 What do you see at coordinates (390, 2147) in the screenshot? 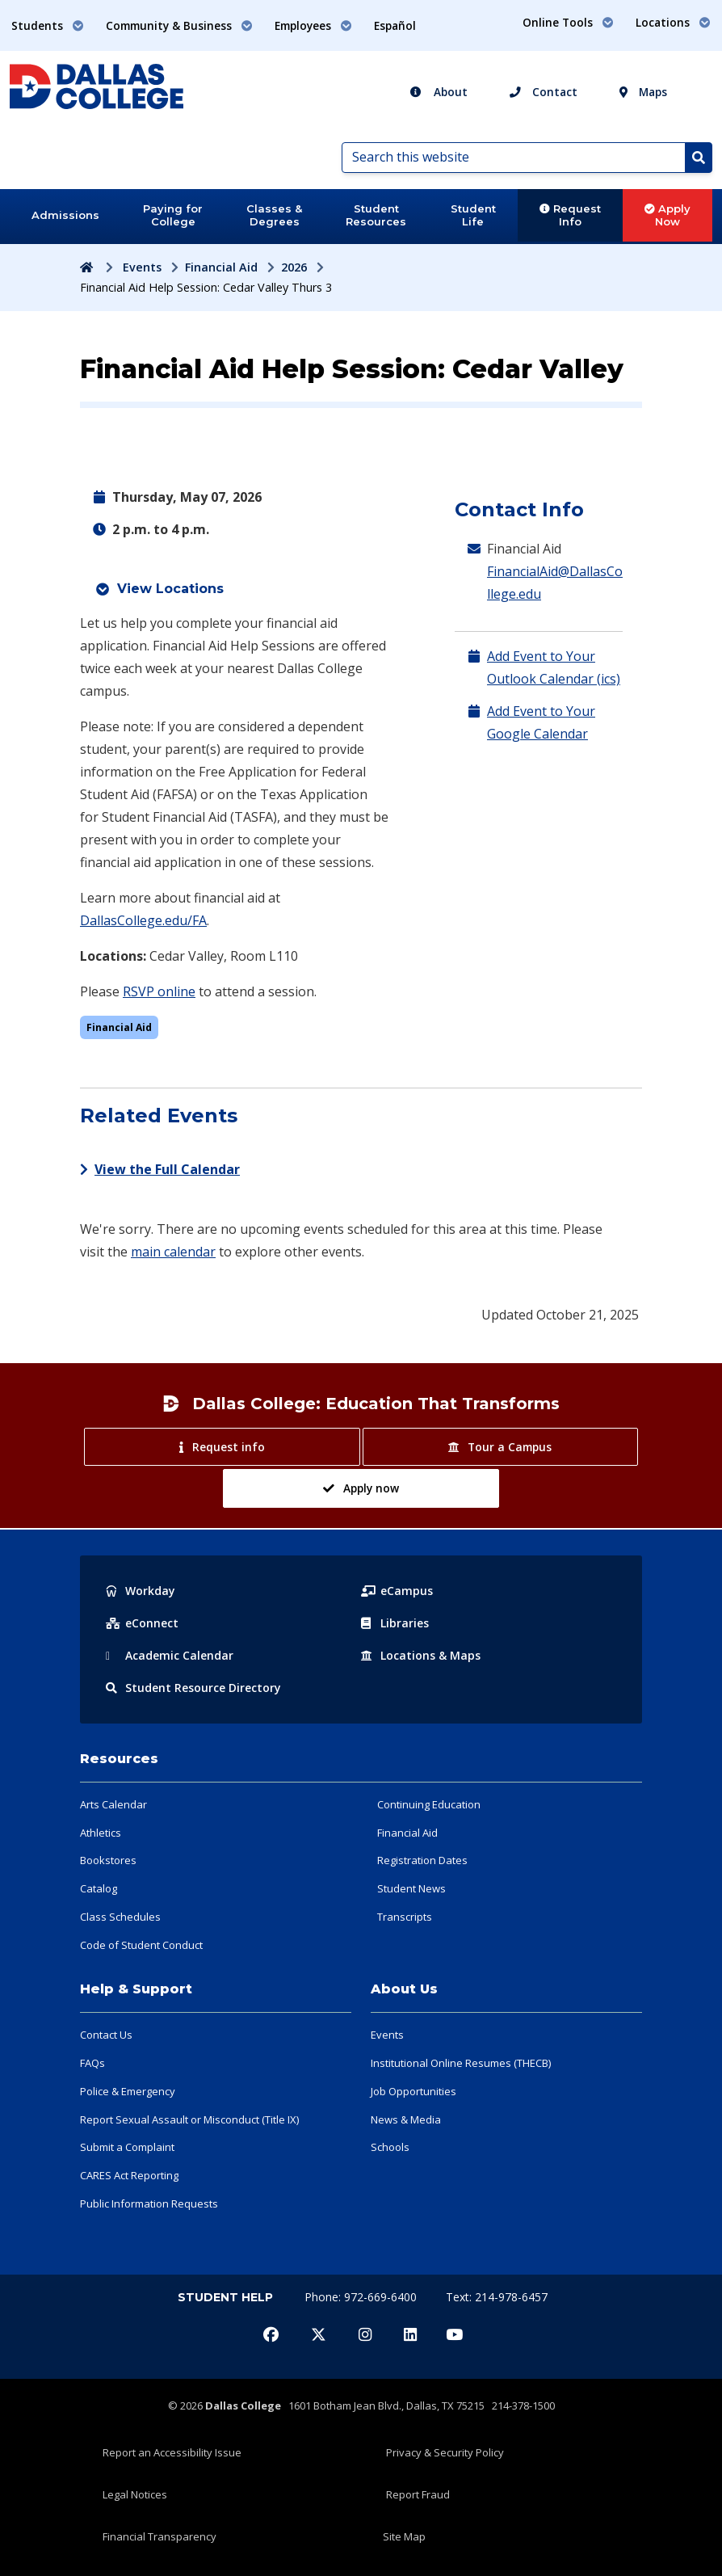
I see `Schools` at bounding box center [390, 2147].